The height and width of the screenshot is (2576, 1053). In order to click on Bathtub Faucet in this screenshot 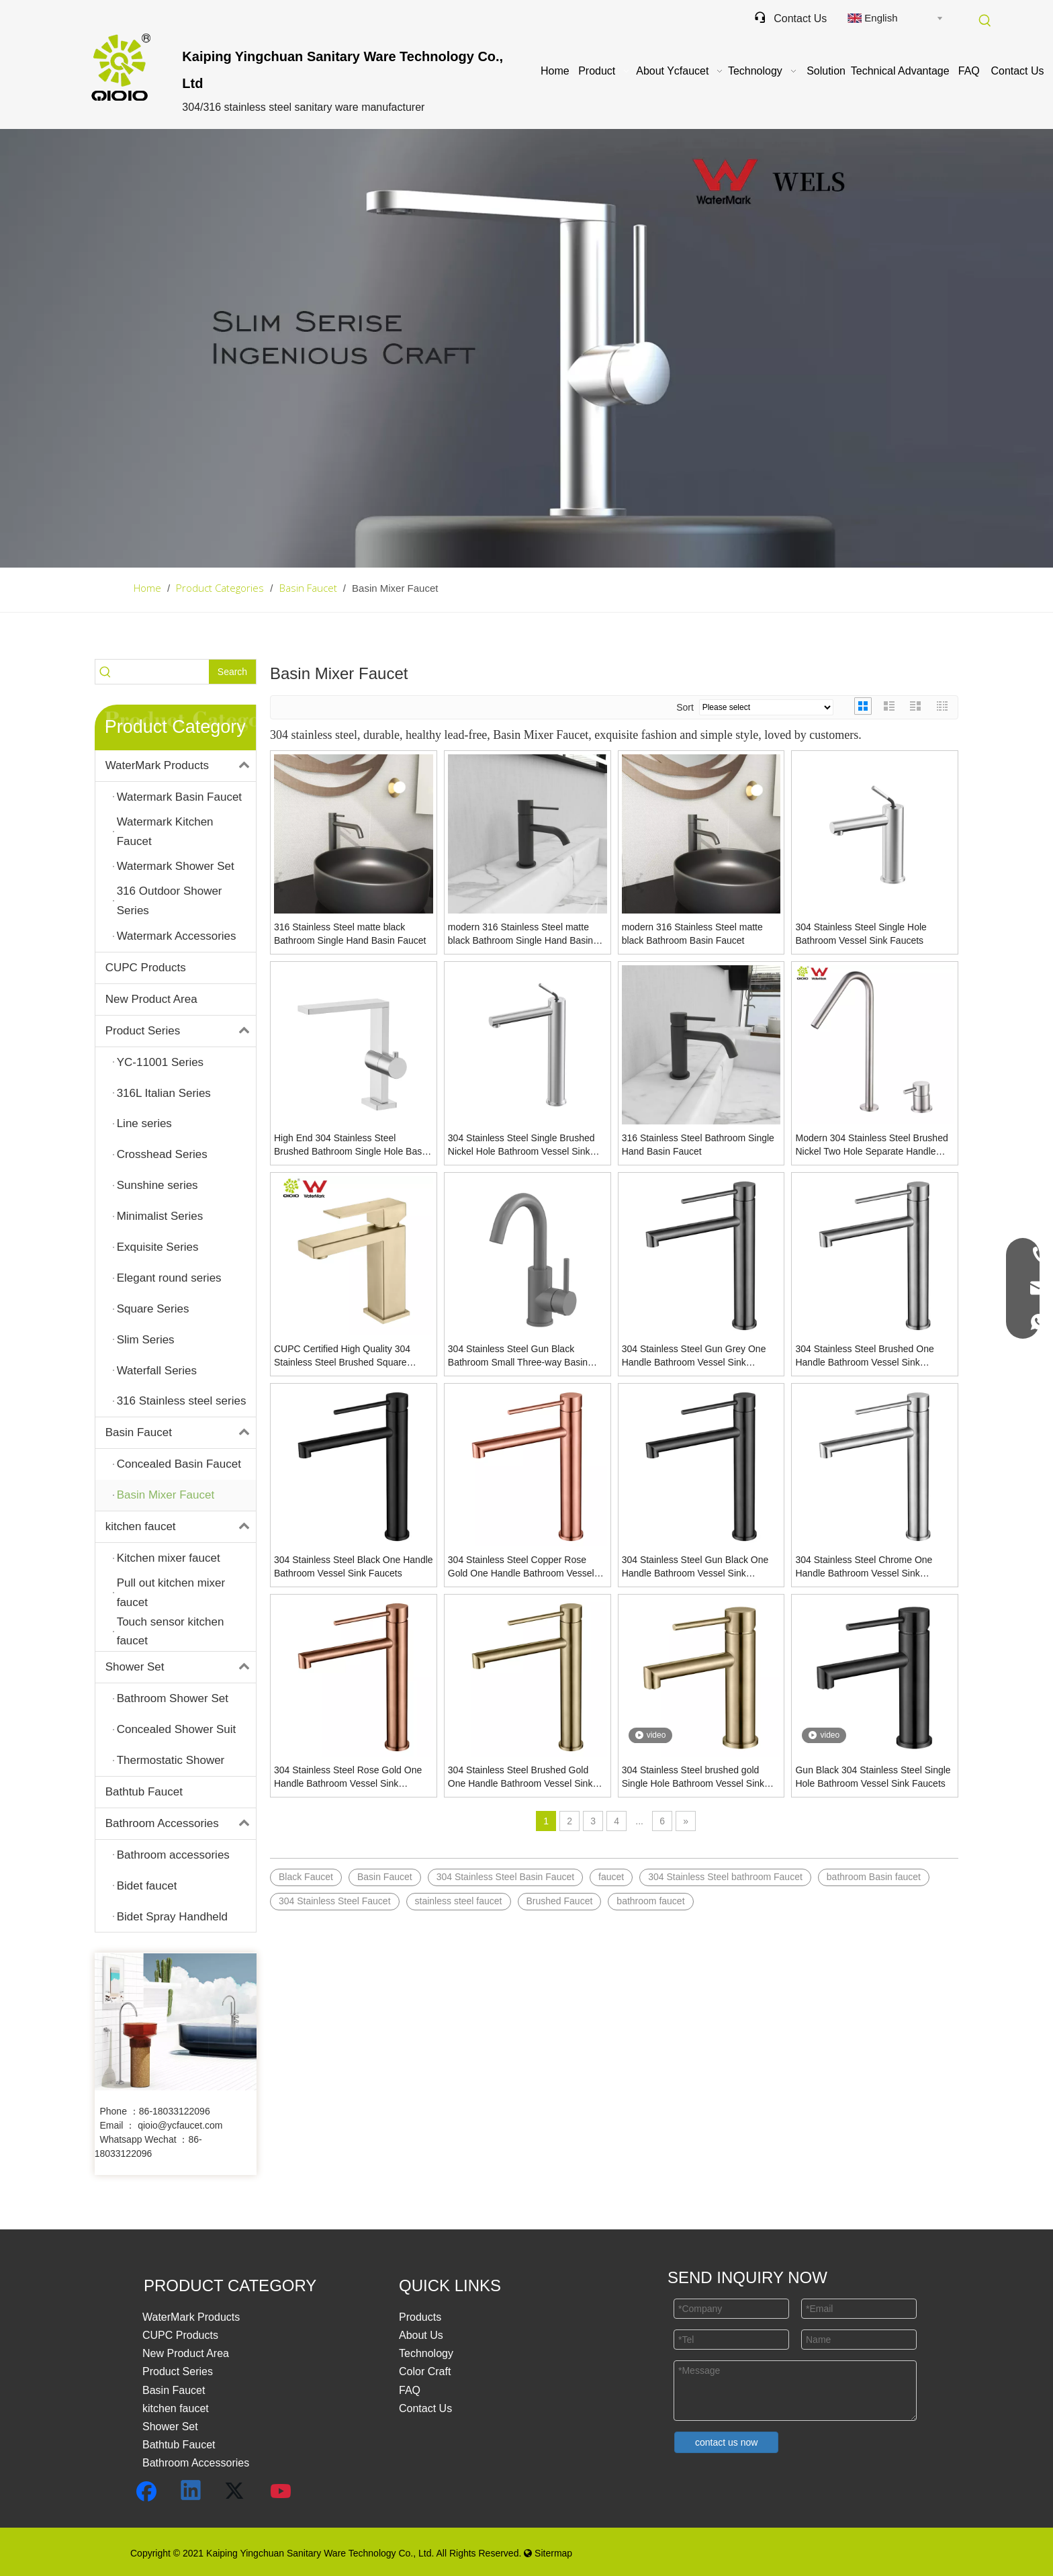, I will do `click(144, 1791)`.